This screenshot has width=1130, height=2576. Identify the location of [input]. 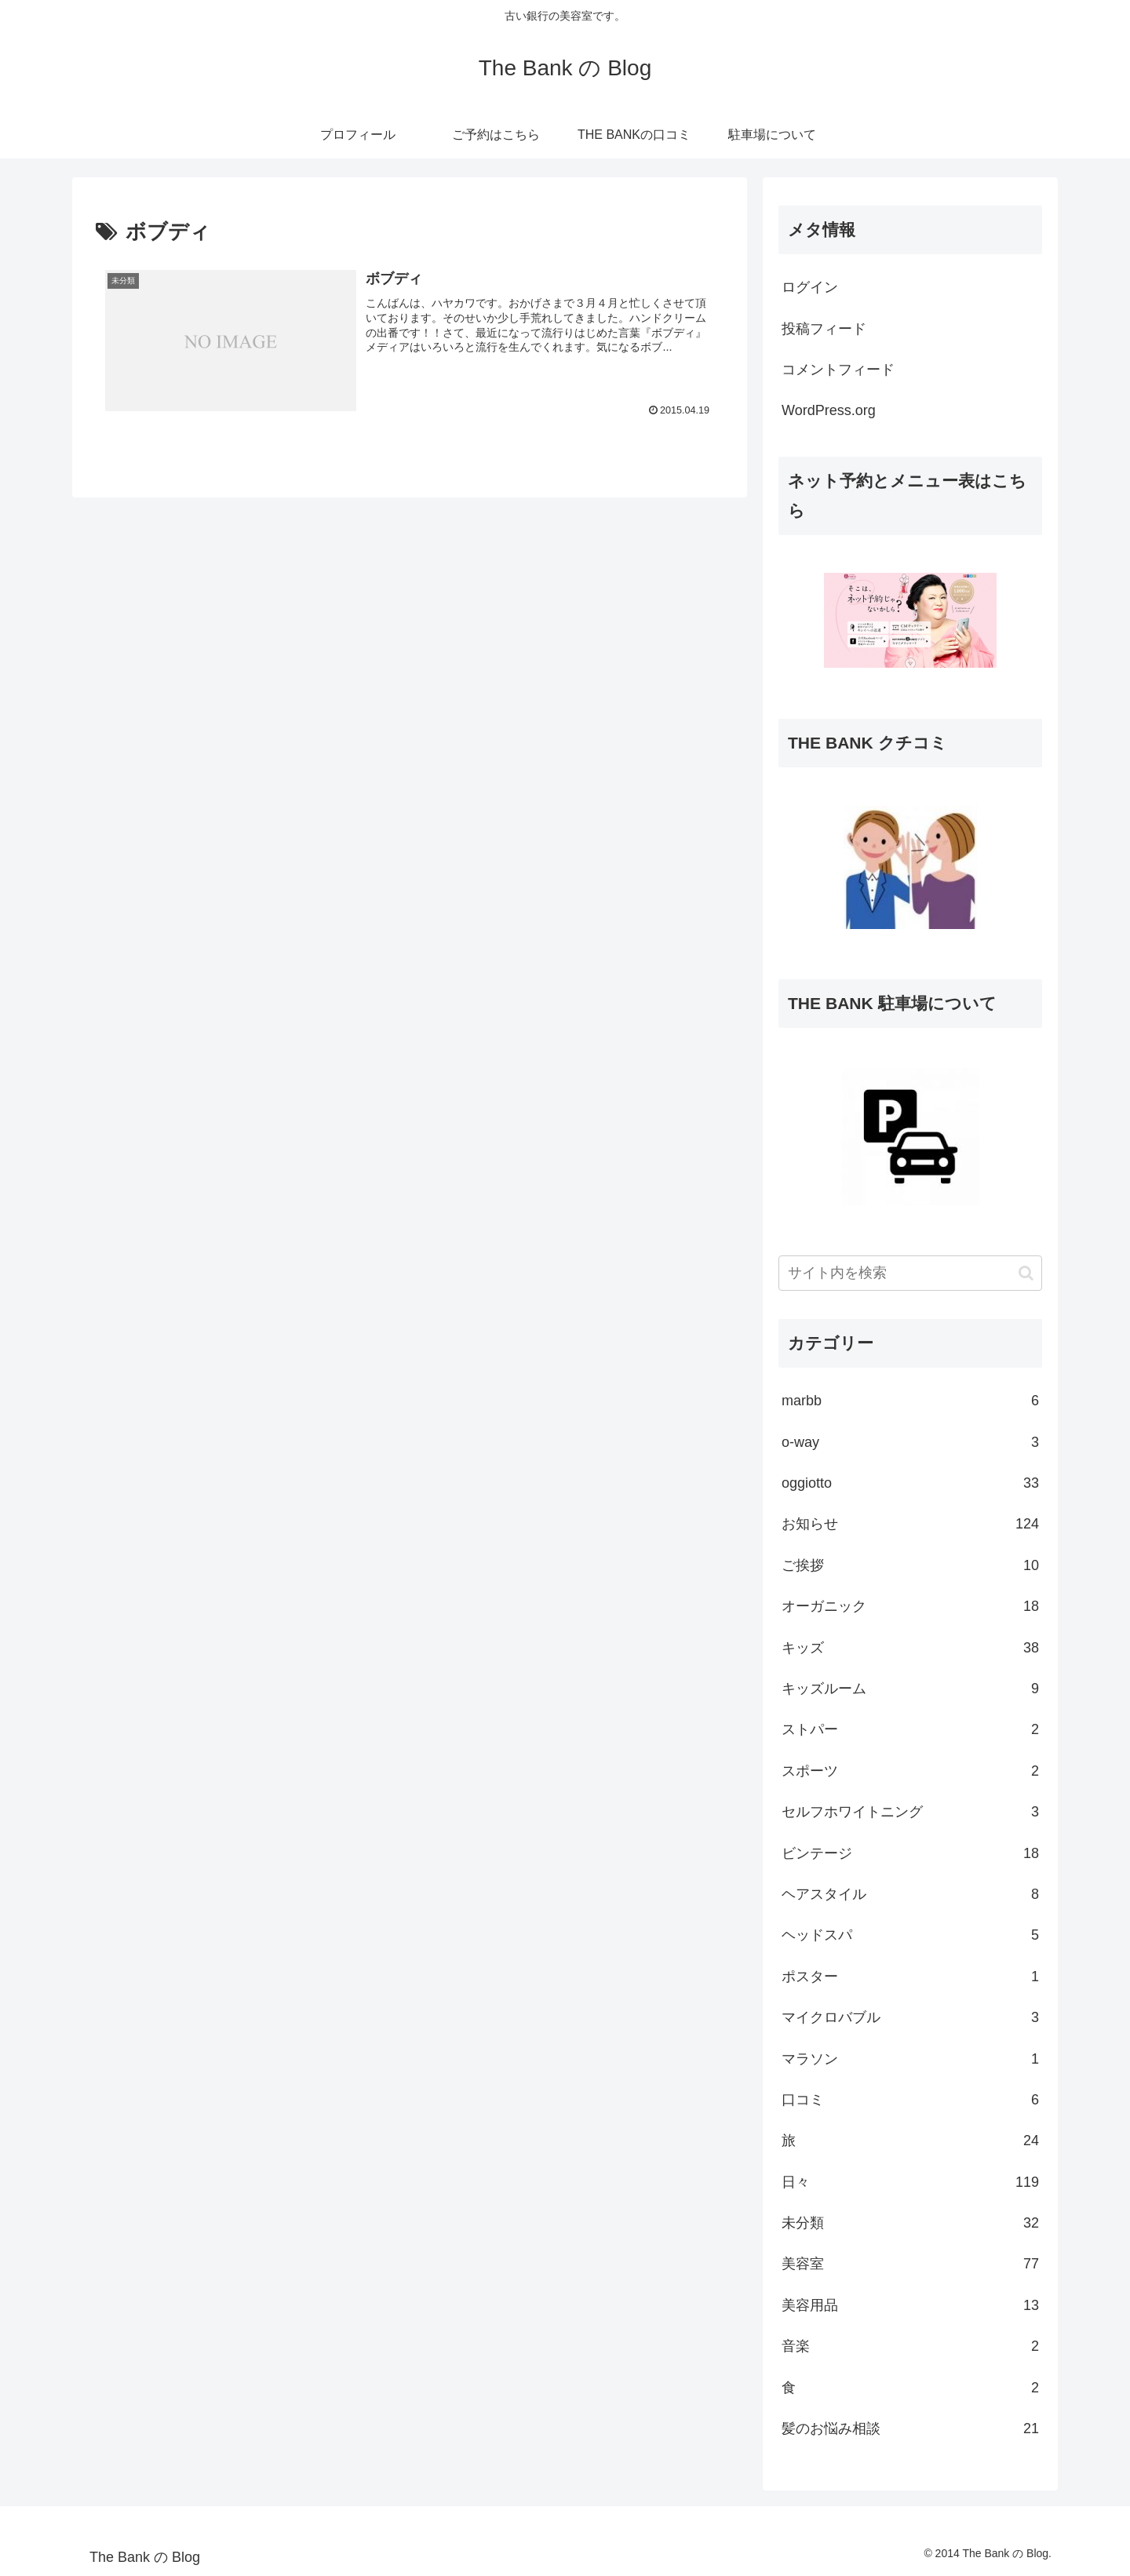
(910, 1273).